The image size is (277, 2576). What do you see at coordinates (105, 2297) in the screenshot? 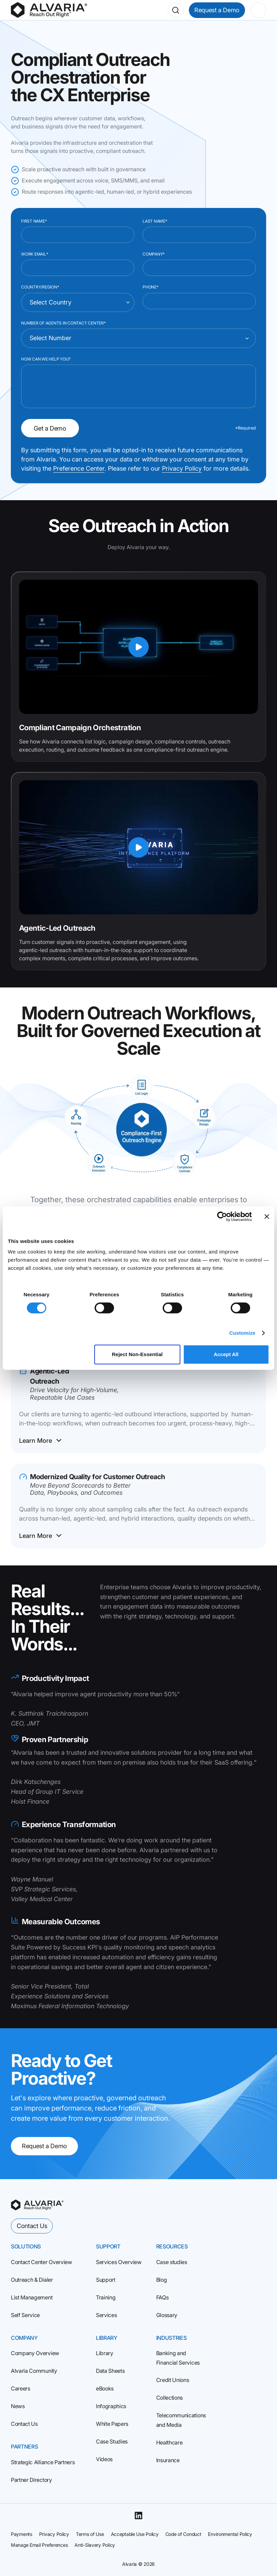
I see `Training` at bounding box center [105, 2297].